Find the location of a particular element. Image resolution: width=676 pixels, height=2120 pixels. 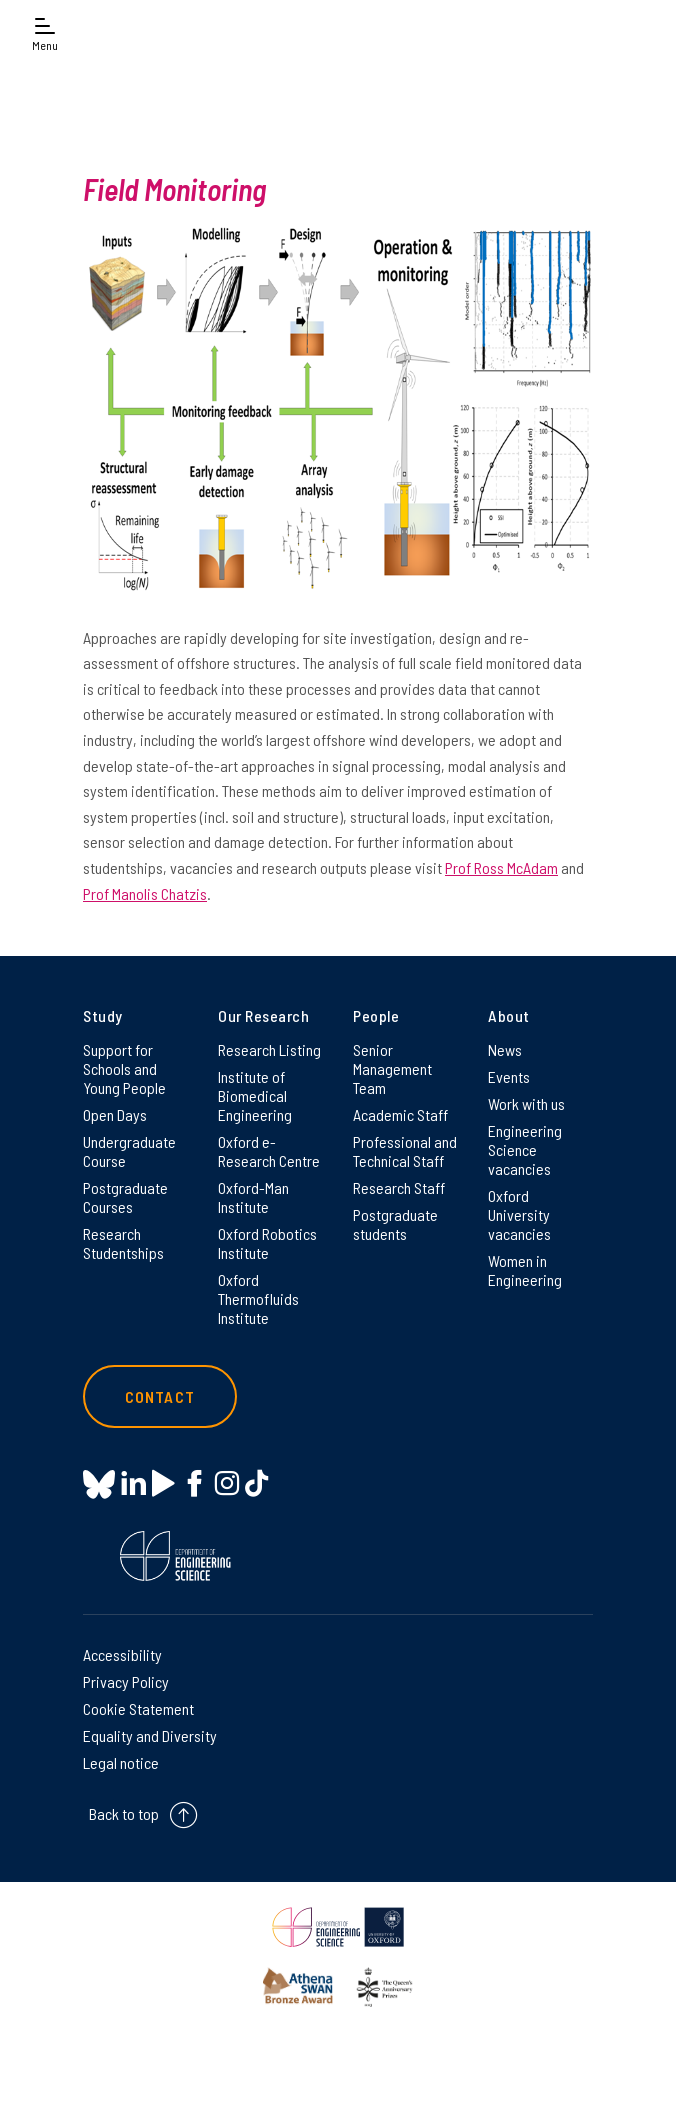

Engineering Science vacancies [Engineering Science vacancies on Engineering Science vacancies] is located at coordinates (525, 1149).